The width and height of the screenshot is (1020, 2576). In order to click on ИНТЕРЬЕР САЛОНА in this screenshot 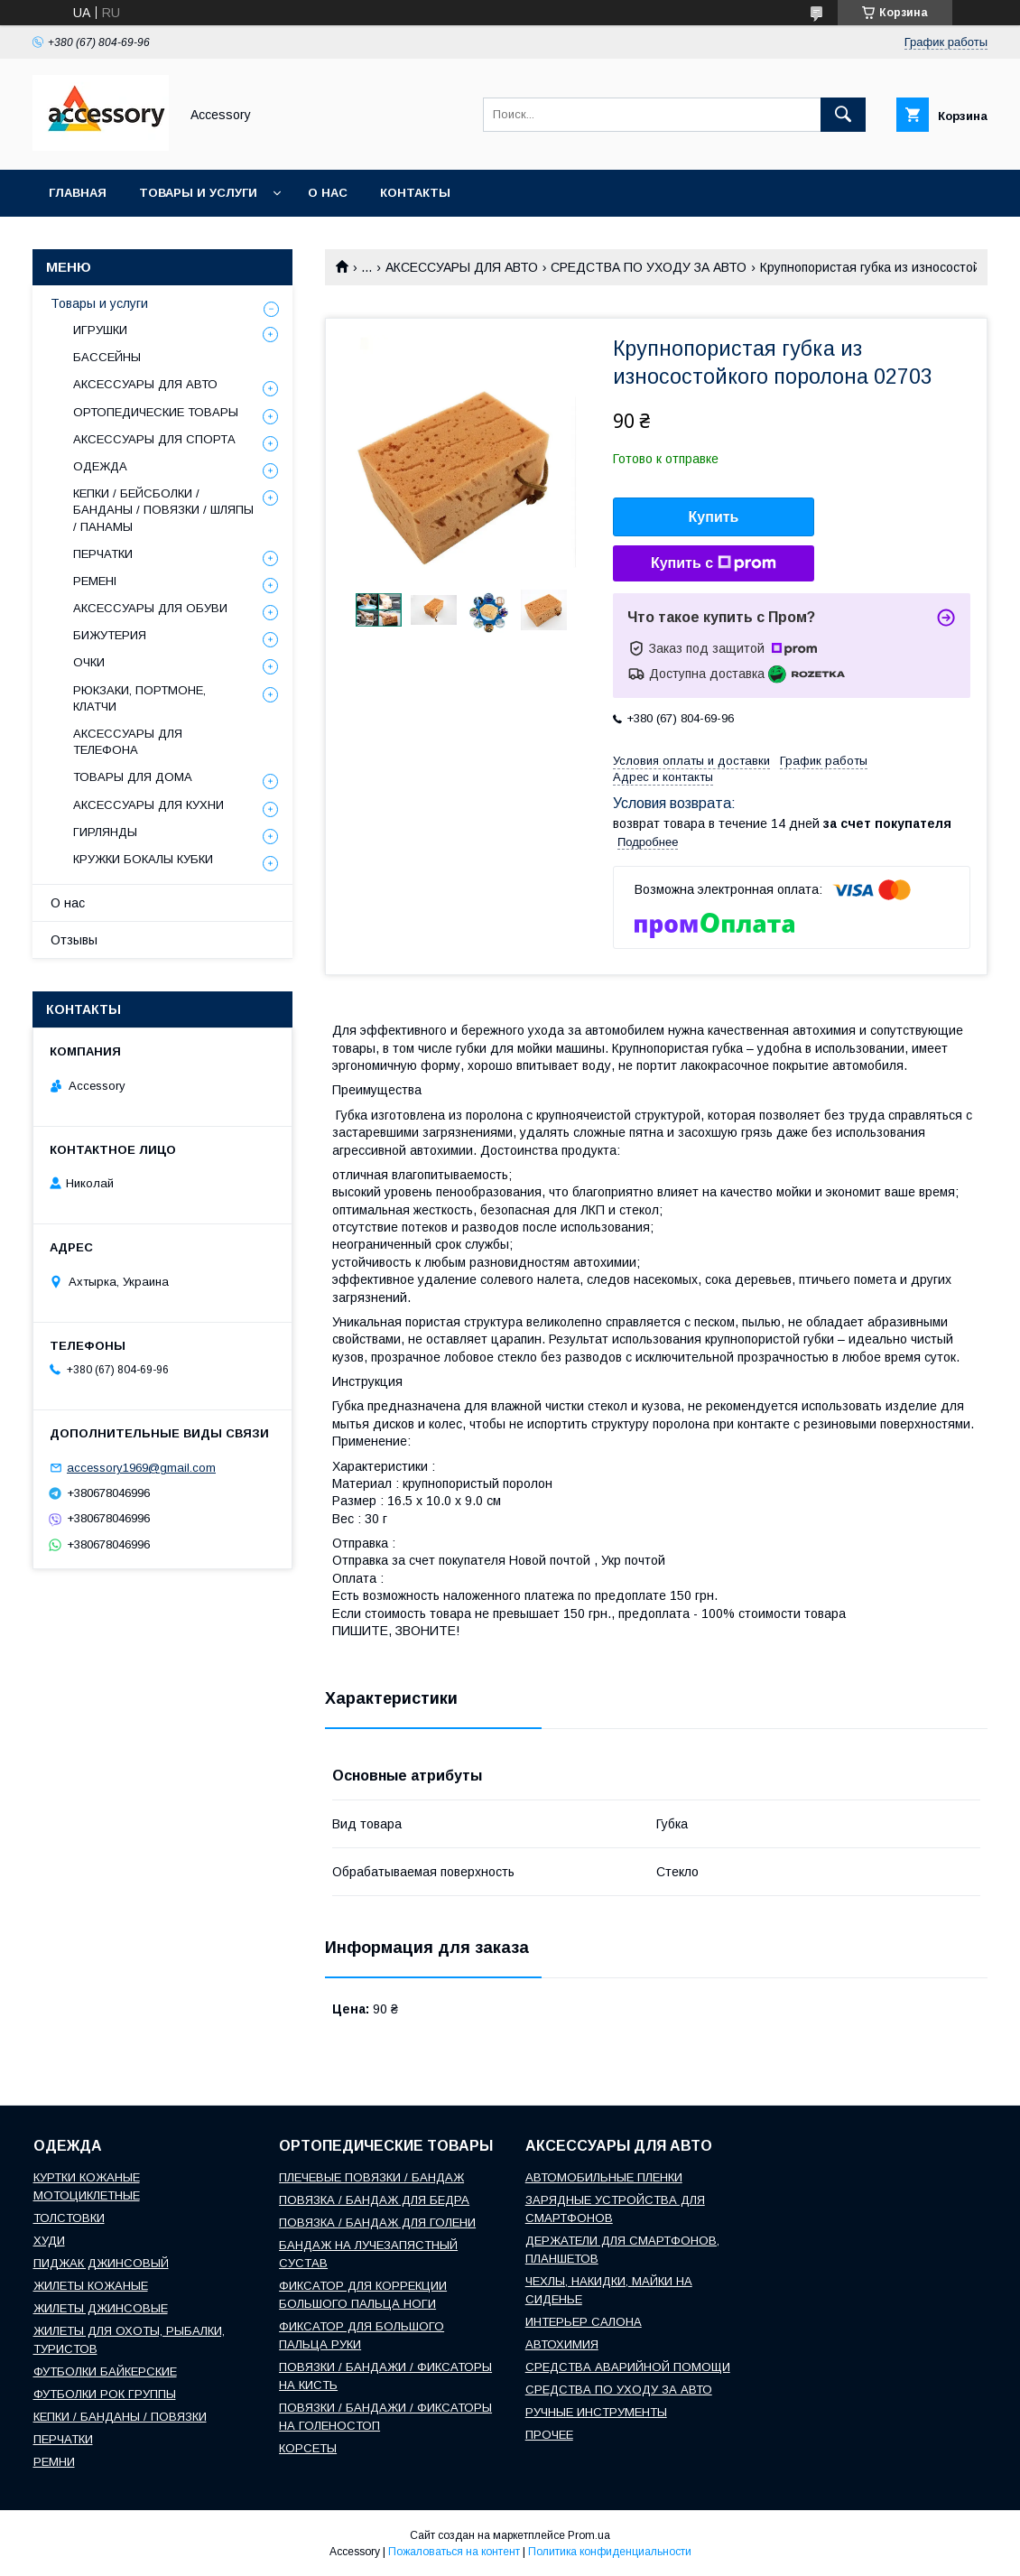, I will do `click(583, 2322)`.